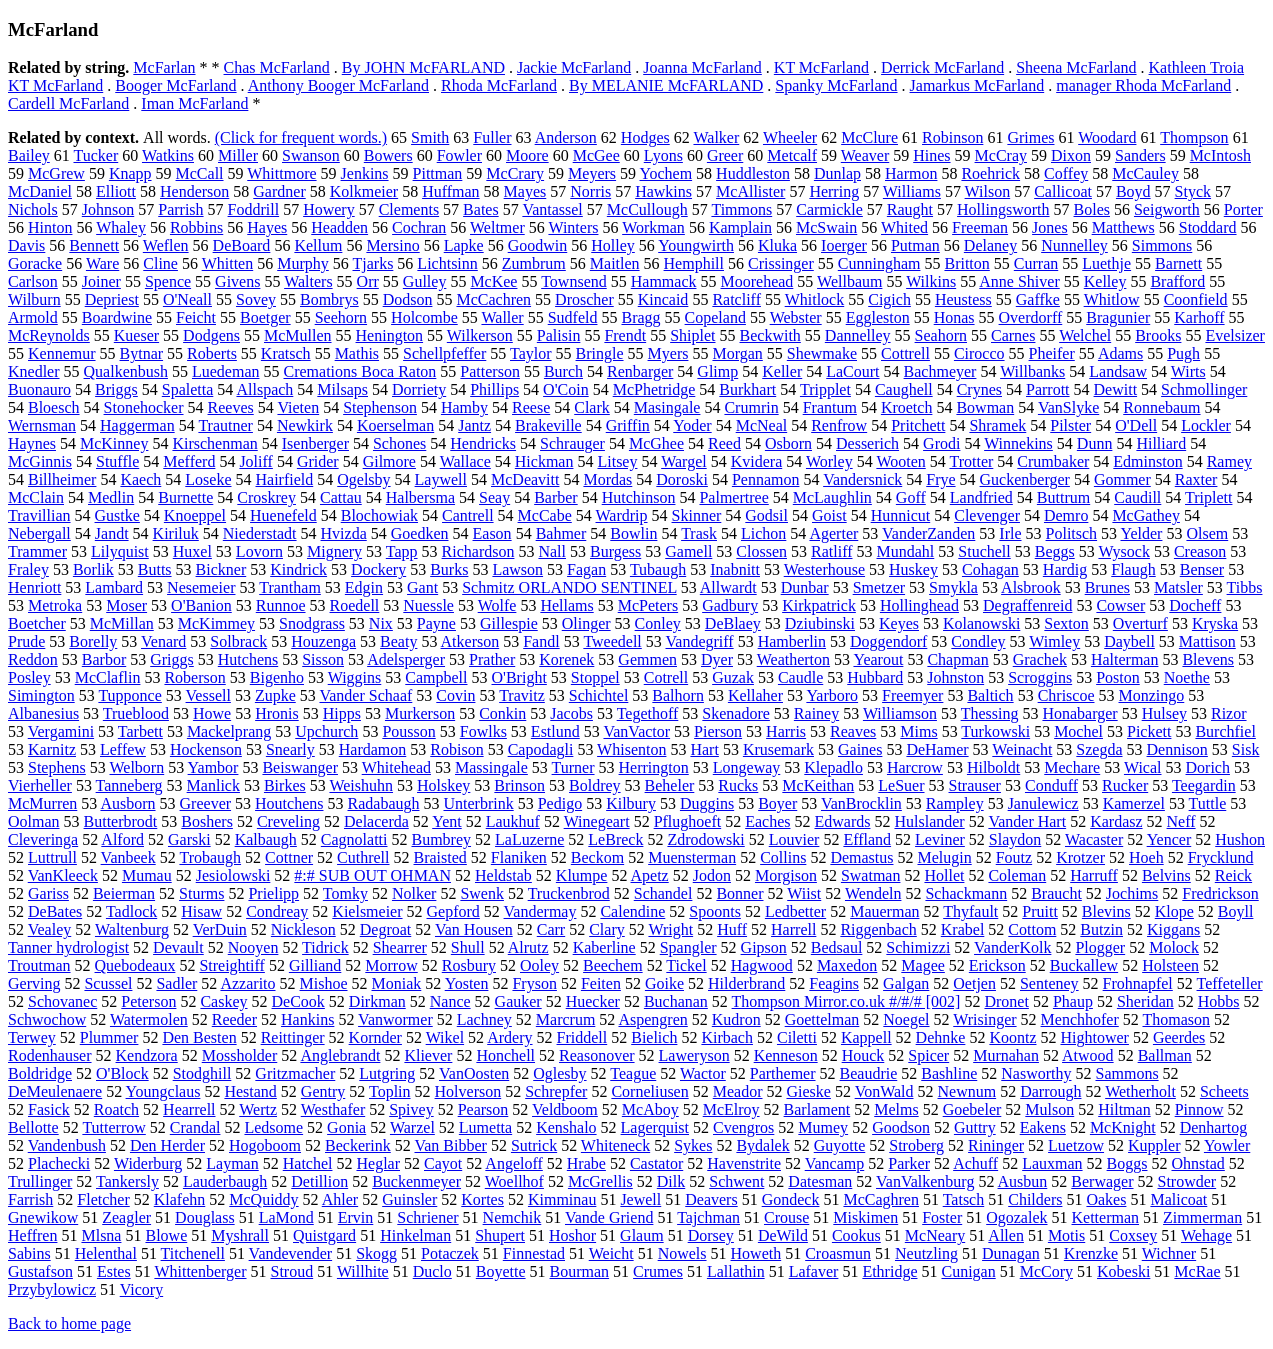 This screenshot has height=1349, width=1273. What do you see at coordinates (340, 1055) in the screenshot?
I see `Anglebrandt` at bounding box center [340, 1055].